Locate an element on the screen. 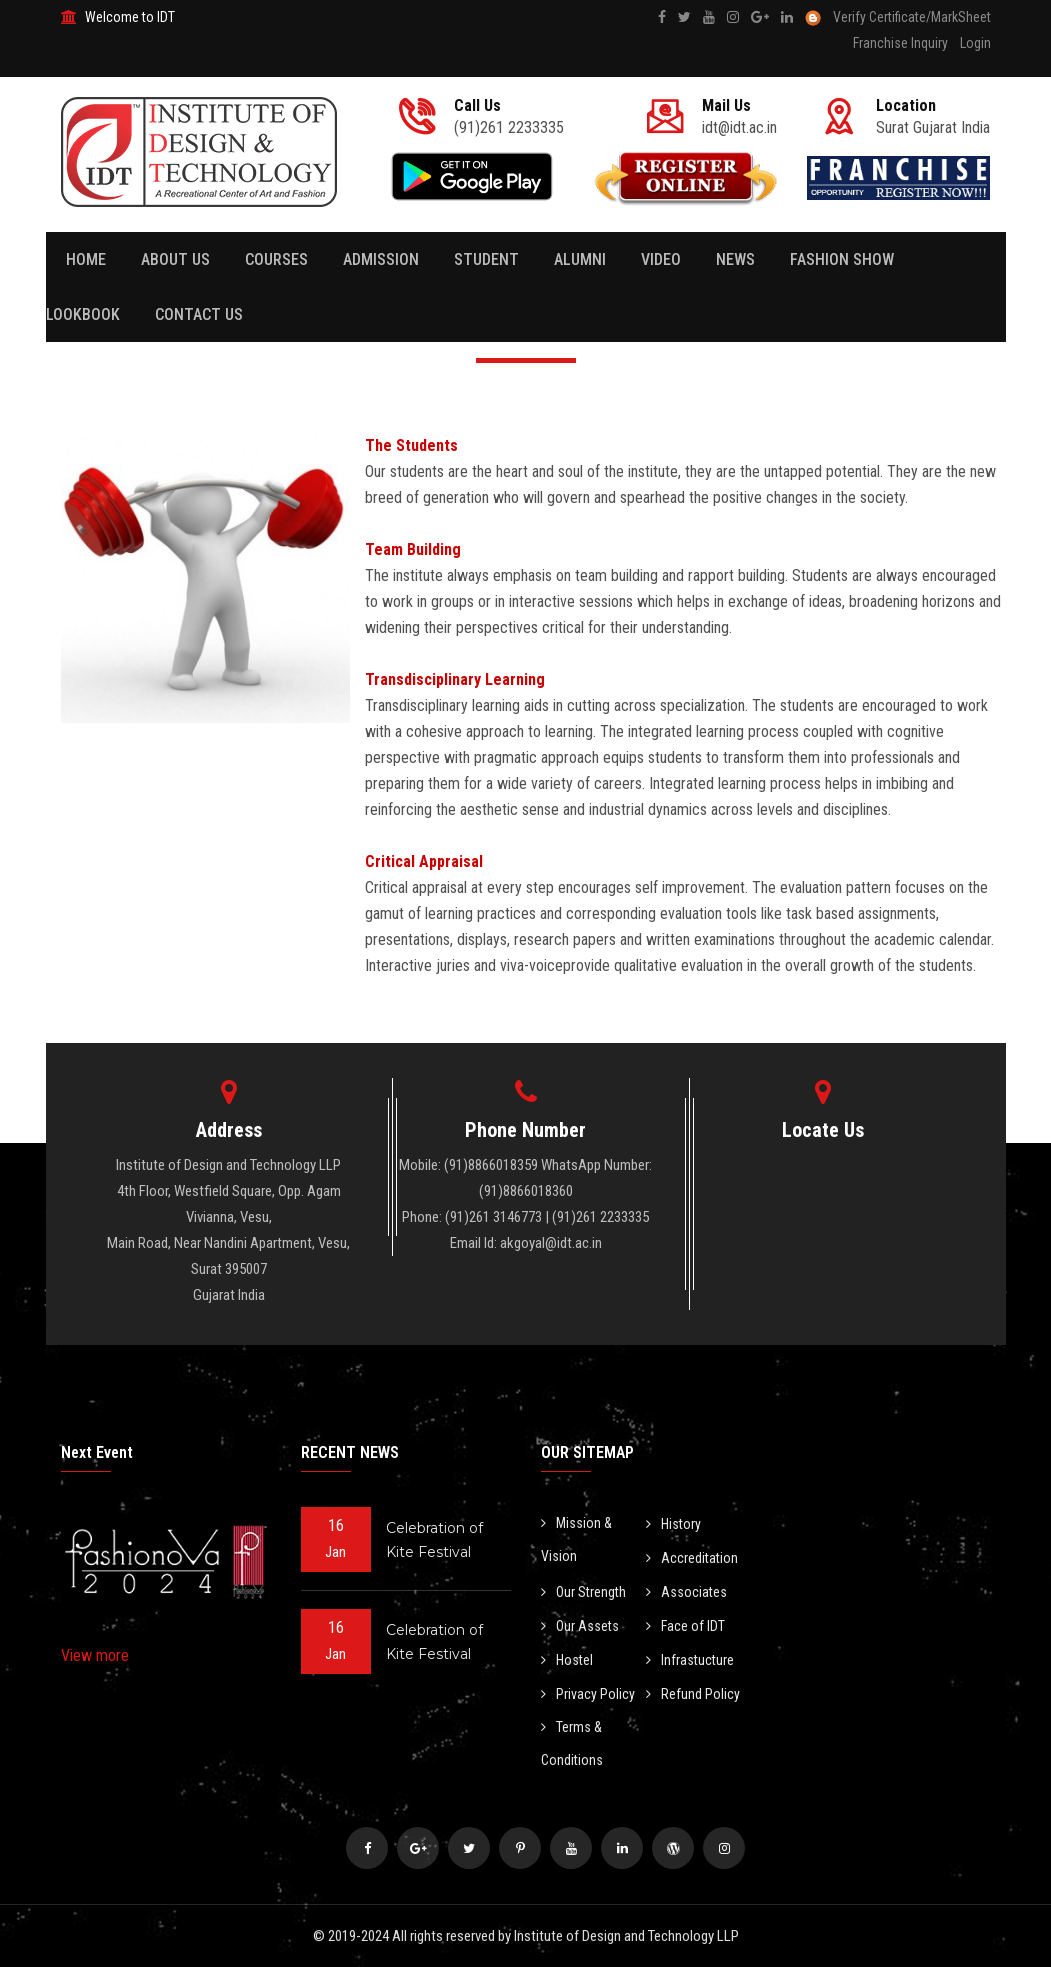 The image size is (1051, 1967). Our Strength is located at coordinates (583, 1592).